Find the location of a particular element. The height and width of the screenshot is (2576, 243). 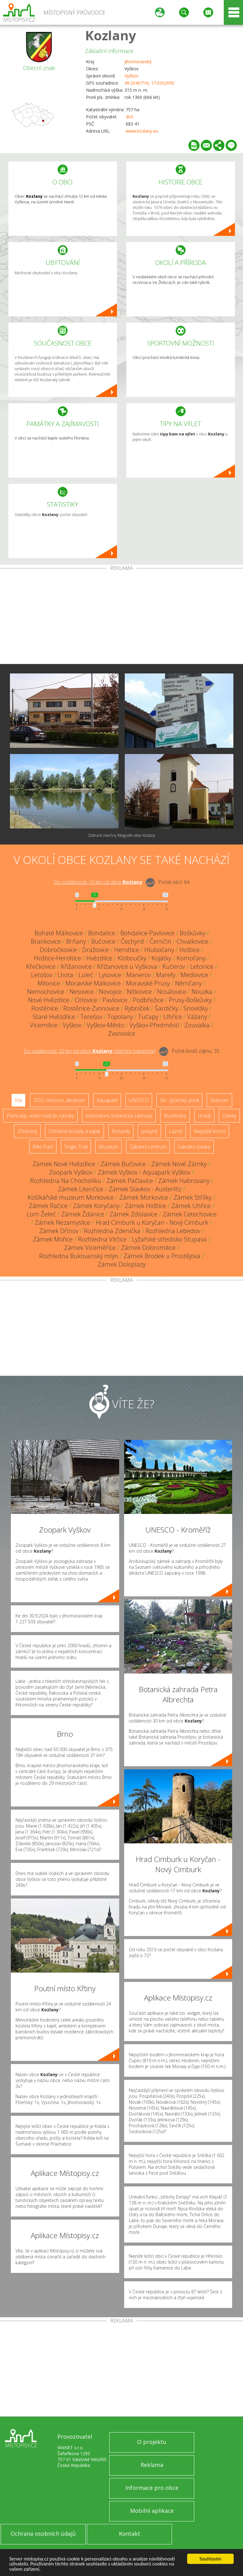

Rozhledny is located at coordinates (175, 1115).